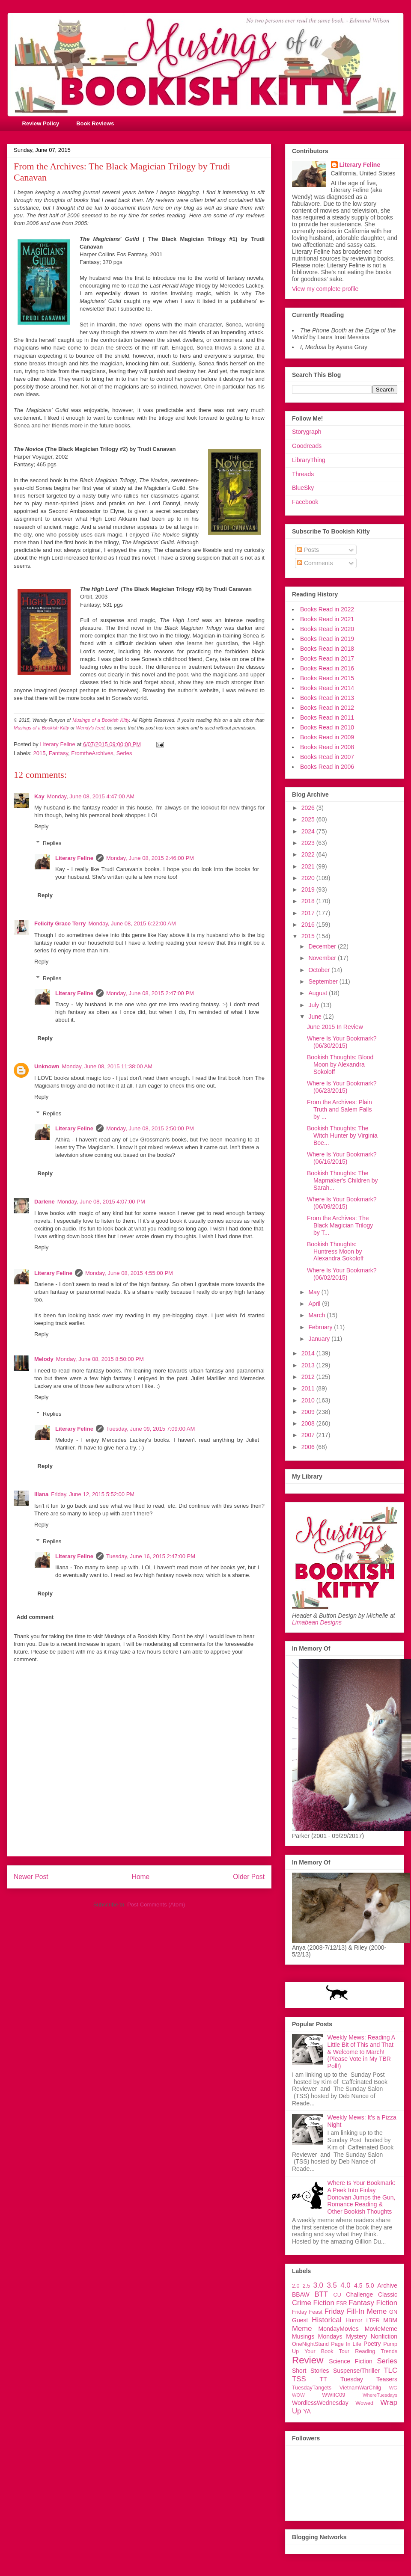  Describe the element at coordinates (308, 901) in the screenshot. I see `2018` at that location.